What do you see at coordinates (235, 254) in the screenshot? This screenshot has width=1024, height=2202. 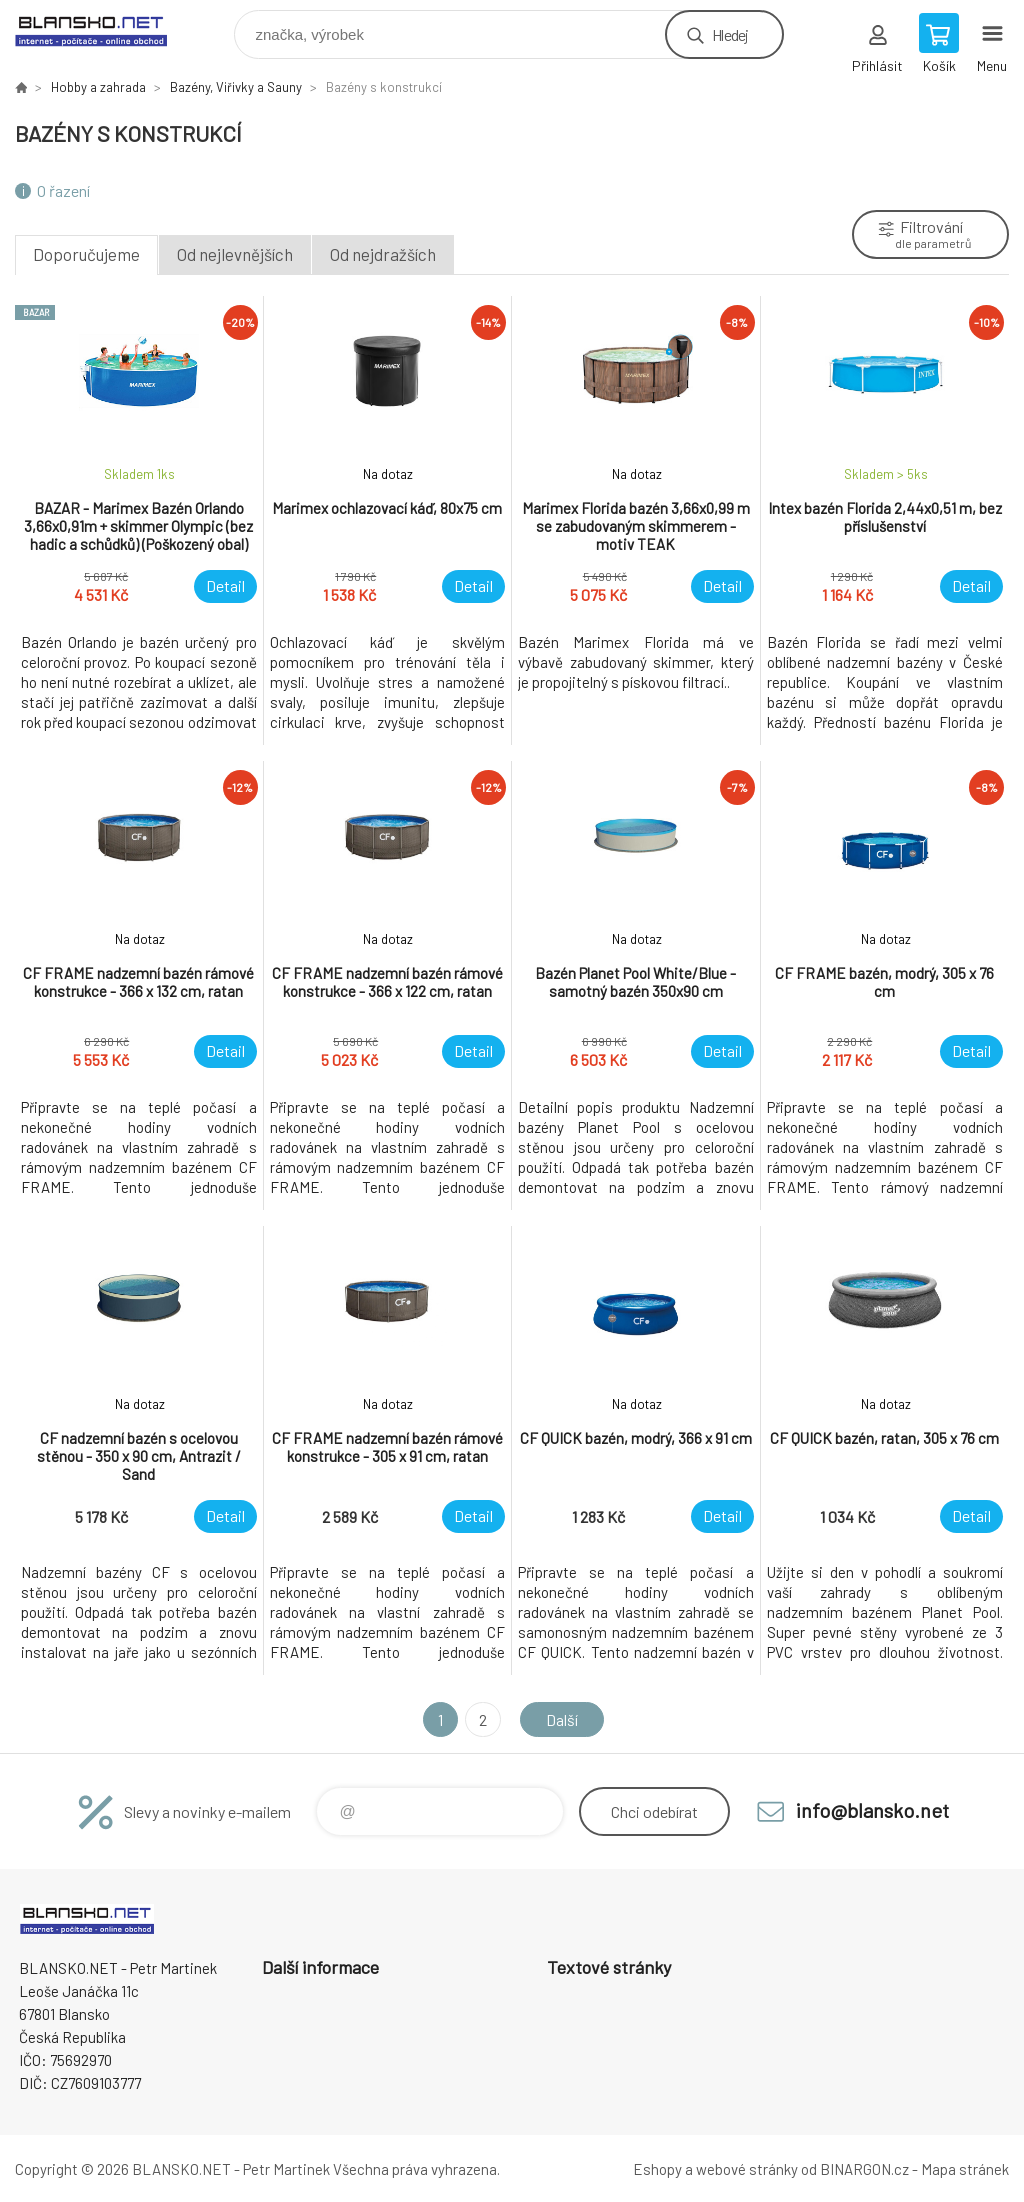 I see `Od nejlevnějších` at bounding box center [235, 254].